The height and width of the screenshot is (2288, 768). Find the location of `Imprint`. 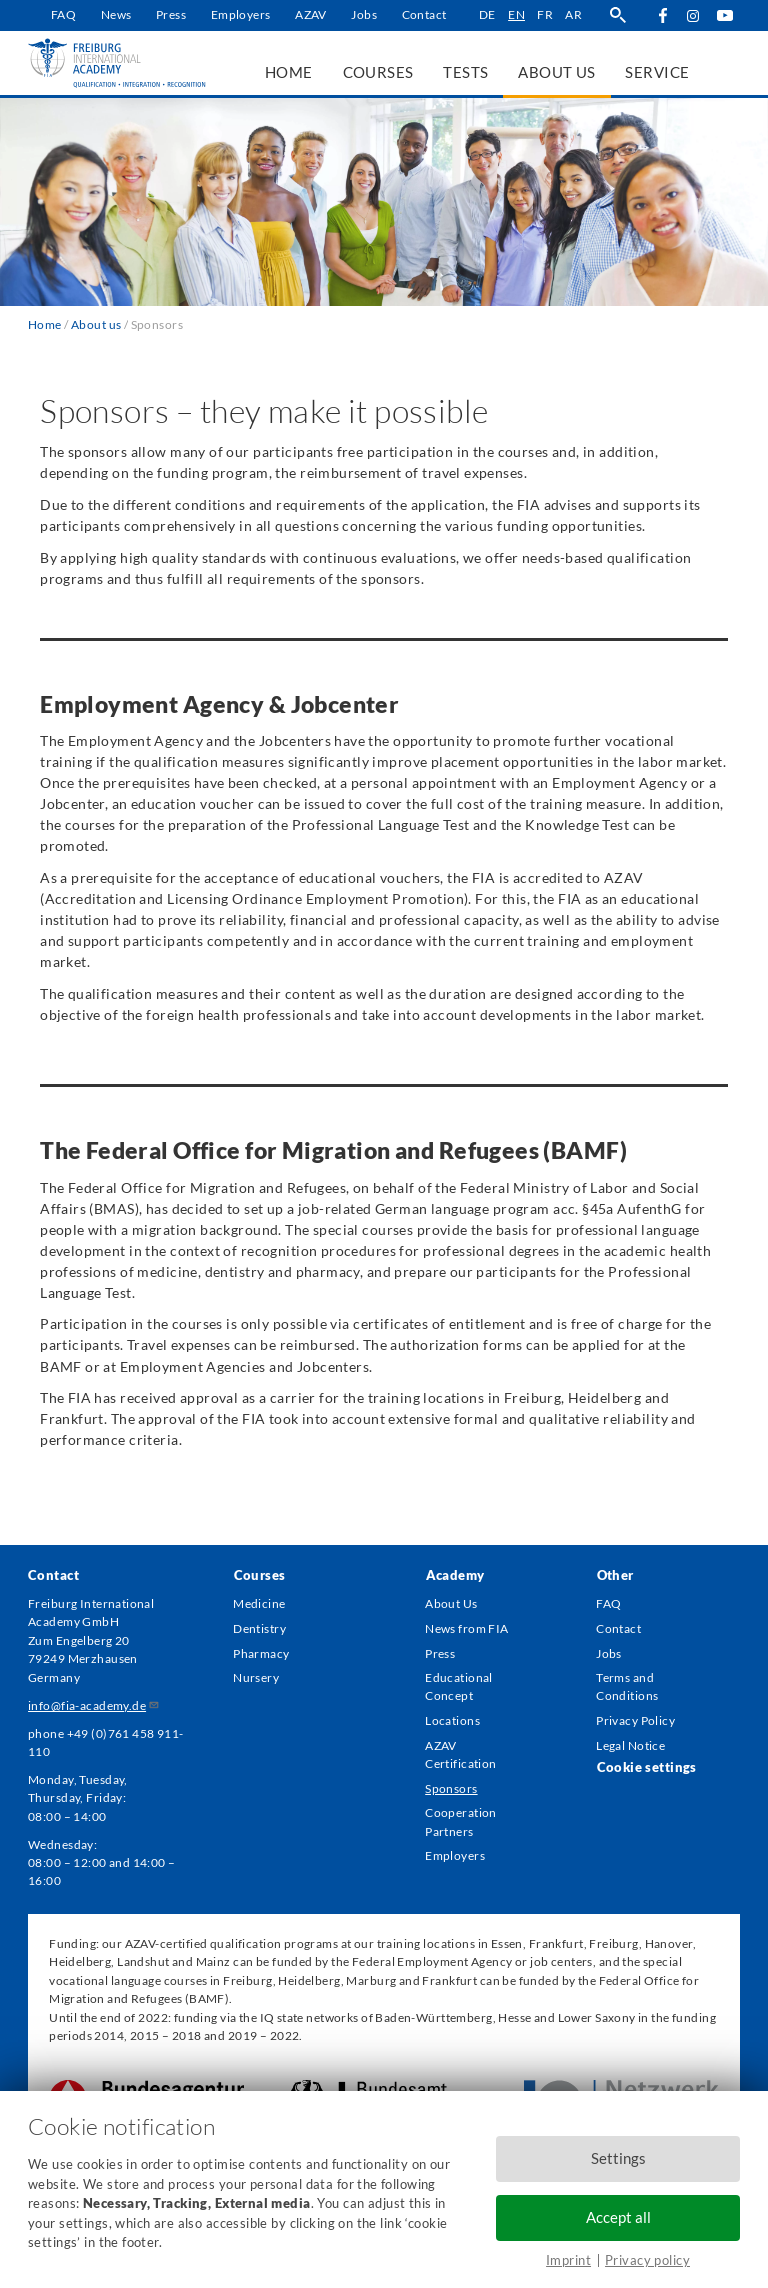

Imprint is located at coordinates (568, 2260).